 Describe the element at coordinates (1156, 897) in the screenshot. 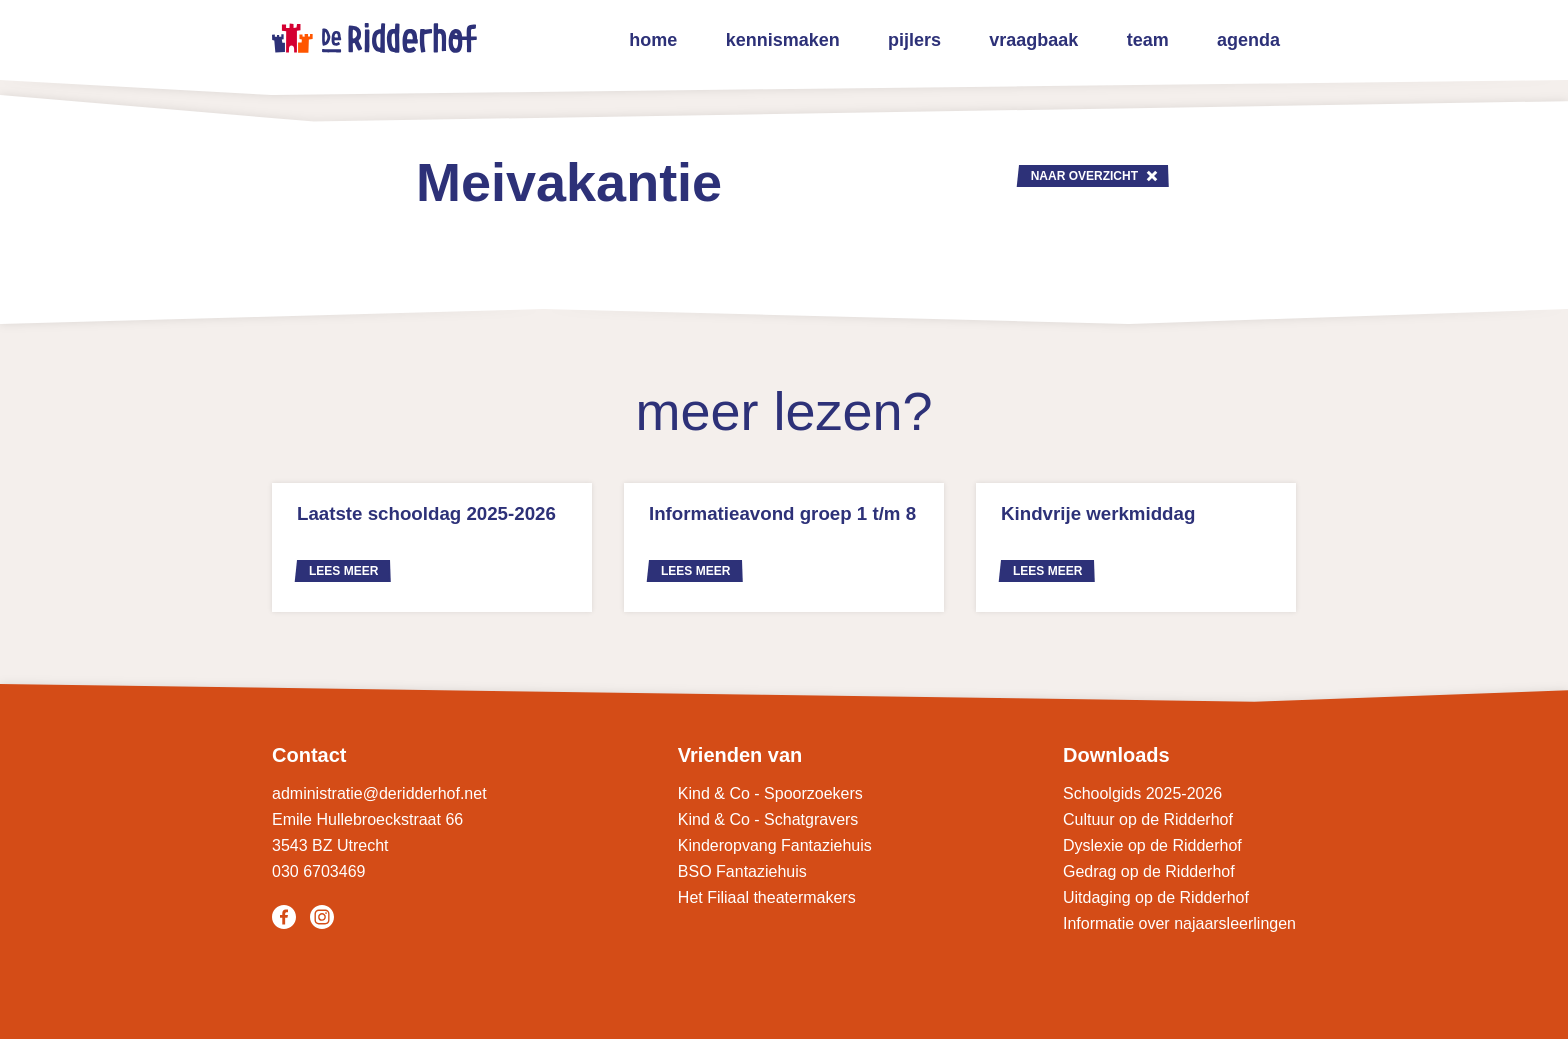

I see `Uitdaging op de Ridderhof` at that location.